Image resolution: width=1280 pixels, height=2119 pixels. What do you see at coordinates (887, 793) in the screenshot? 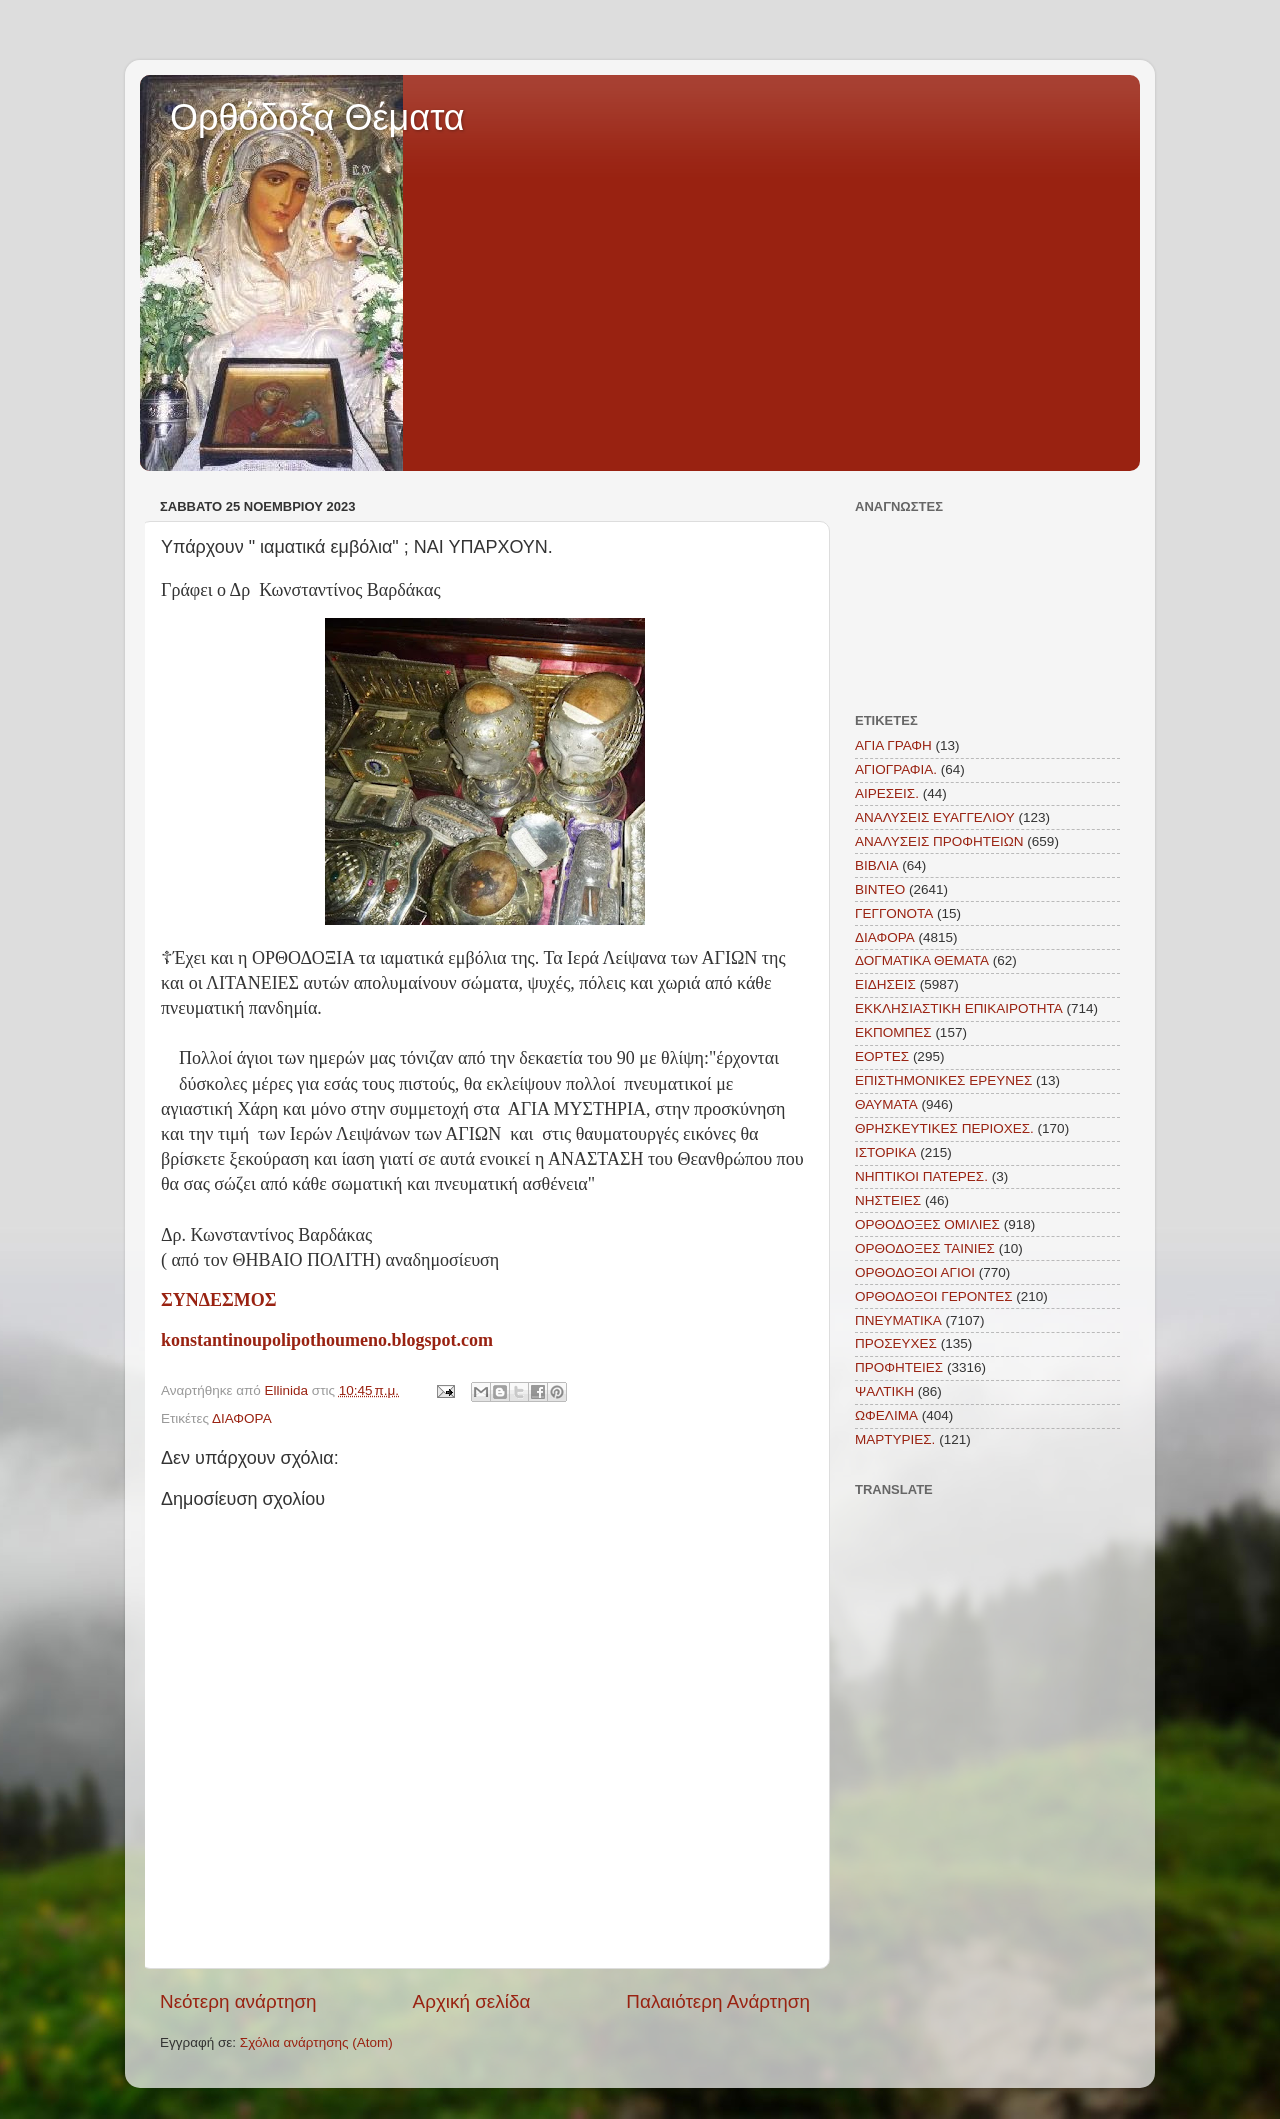
I see `ΑΙΡΕΣΕΙΣ.` at bounding box center [887, 793].